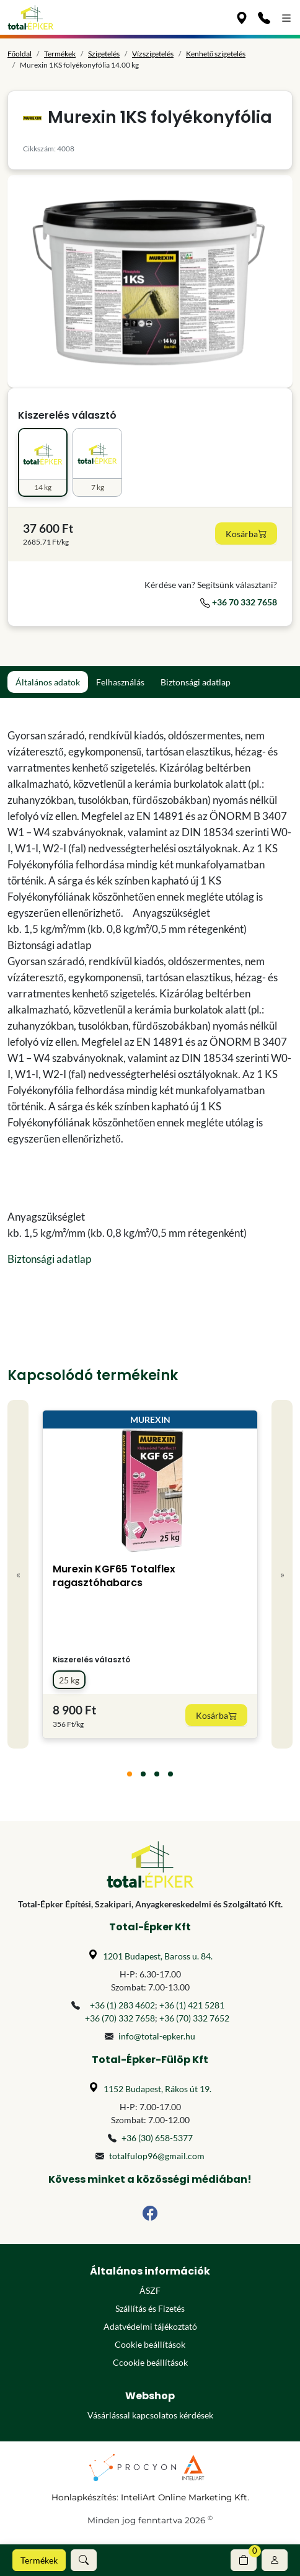  What do you see at coordinates (47, 682) in the screenshot?
I see `Általános adatok [tab]` at bounding box center [47, 682].